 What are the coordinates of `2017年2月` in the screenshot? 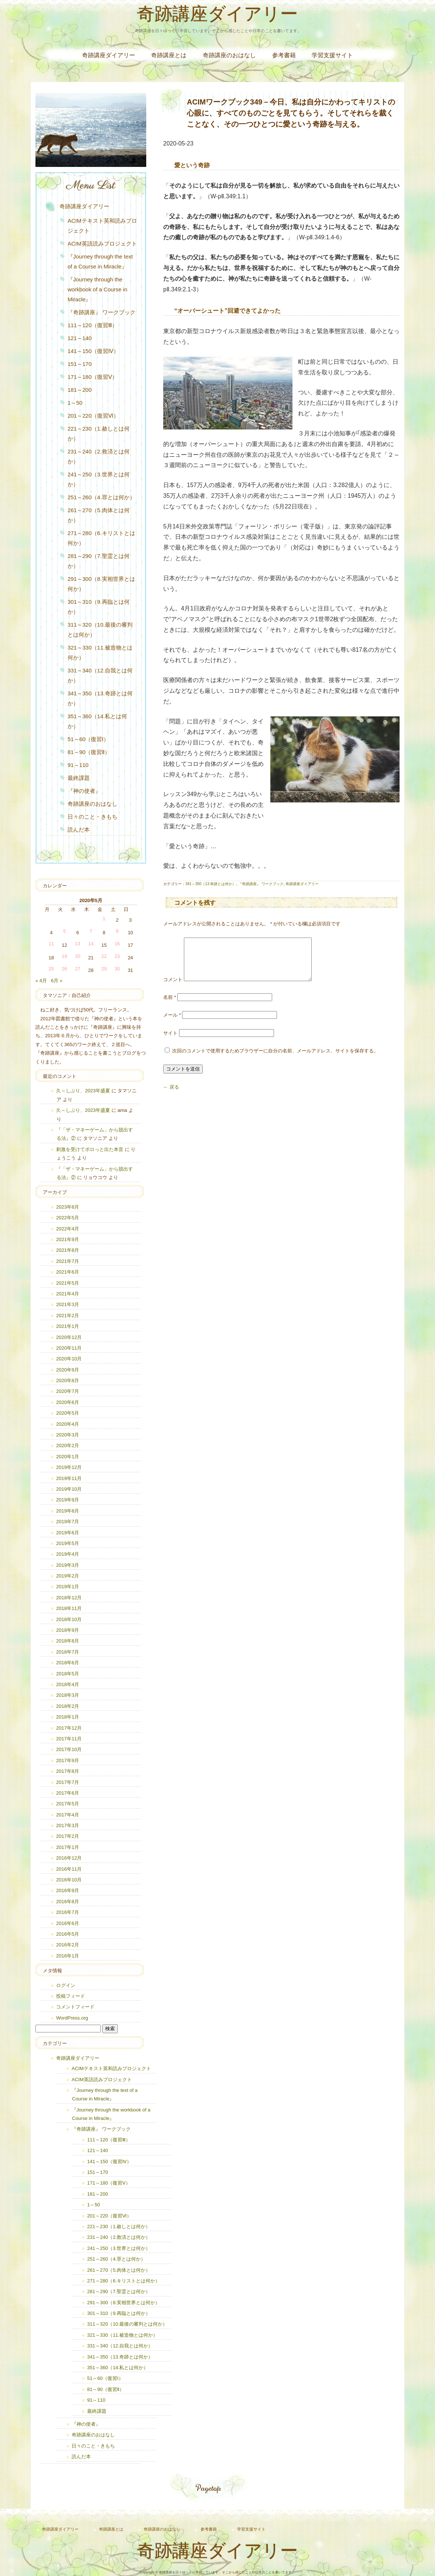 It's located at (67, 1836).